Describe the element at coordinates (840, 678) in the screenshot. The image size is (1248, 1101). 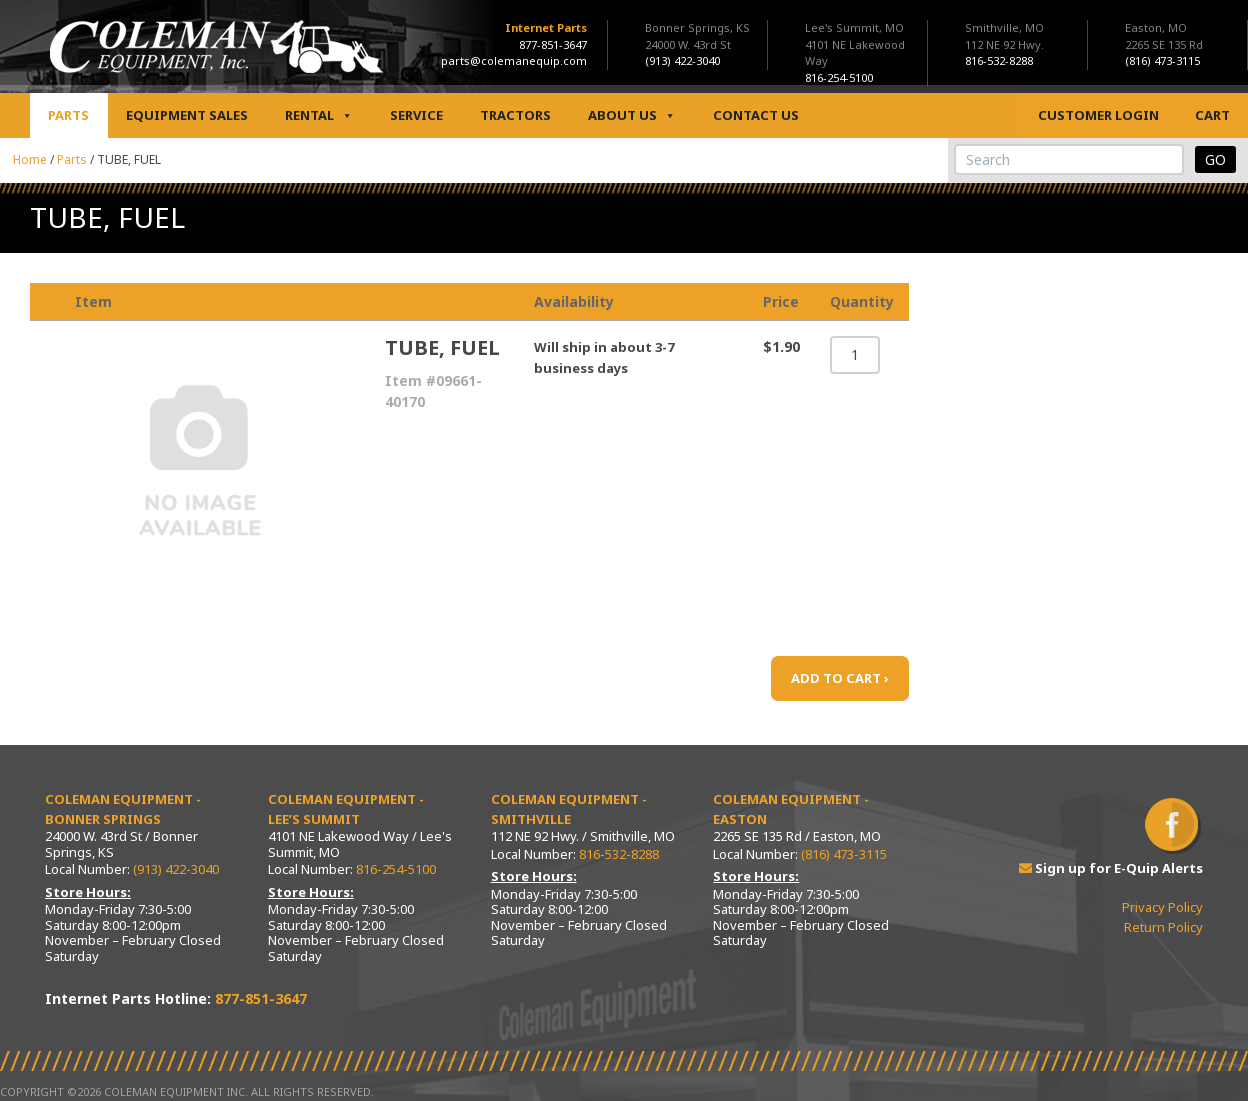
I see `ADD TO CART ›` at that location.